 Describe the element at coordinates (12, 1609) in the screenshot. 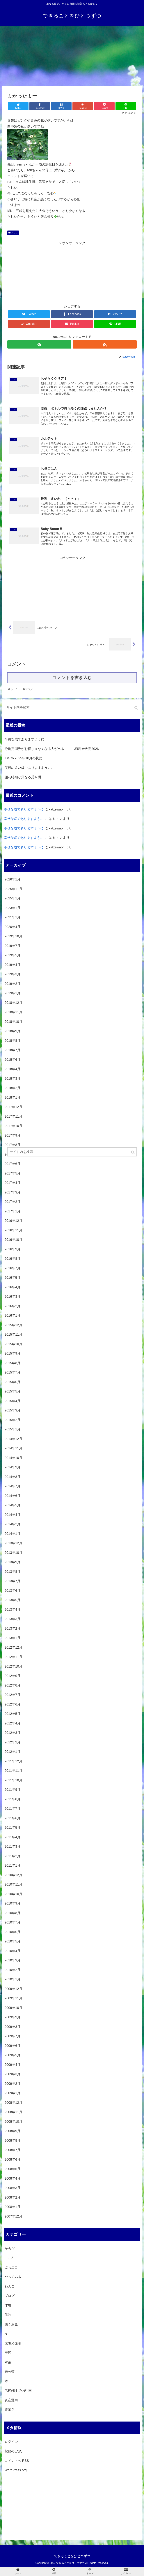

I see `2013年4月` at that location.